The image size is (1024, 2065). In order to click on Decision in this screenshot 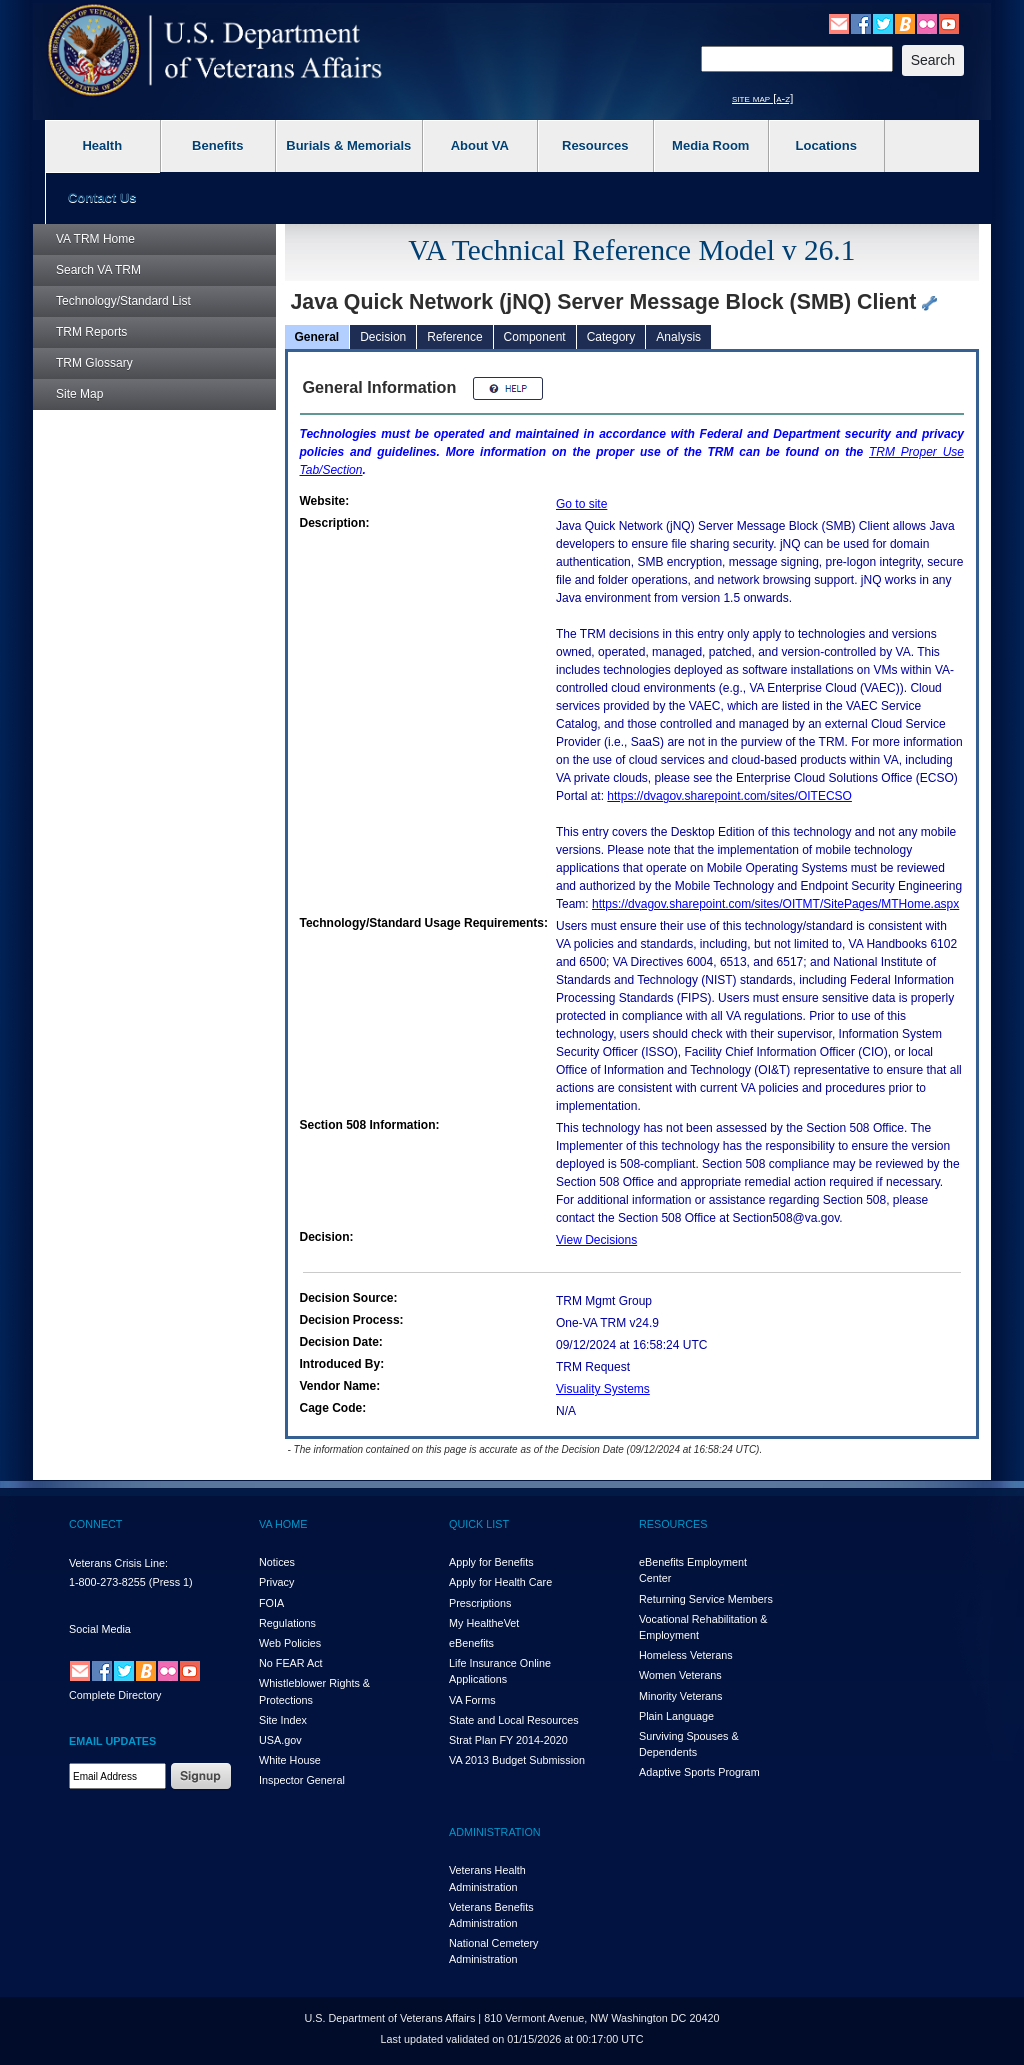, I will do `click(383, 337)`.